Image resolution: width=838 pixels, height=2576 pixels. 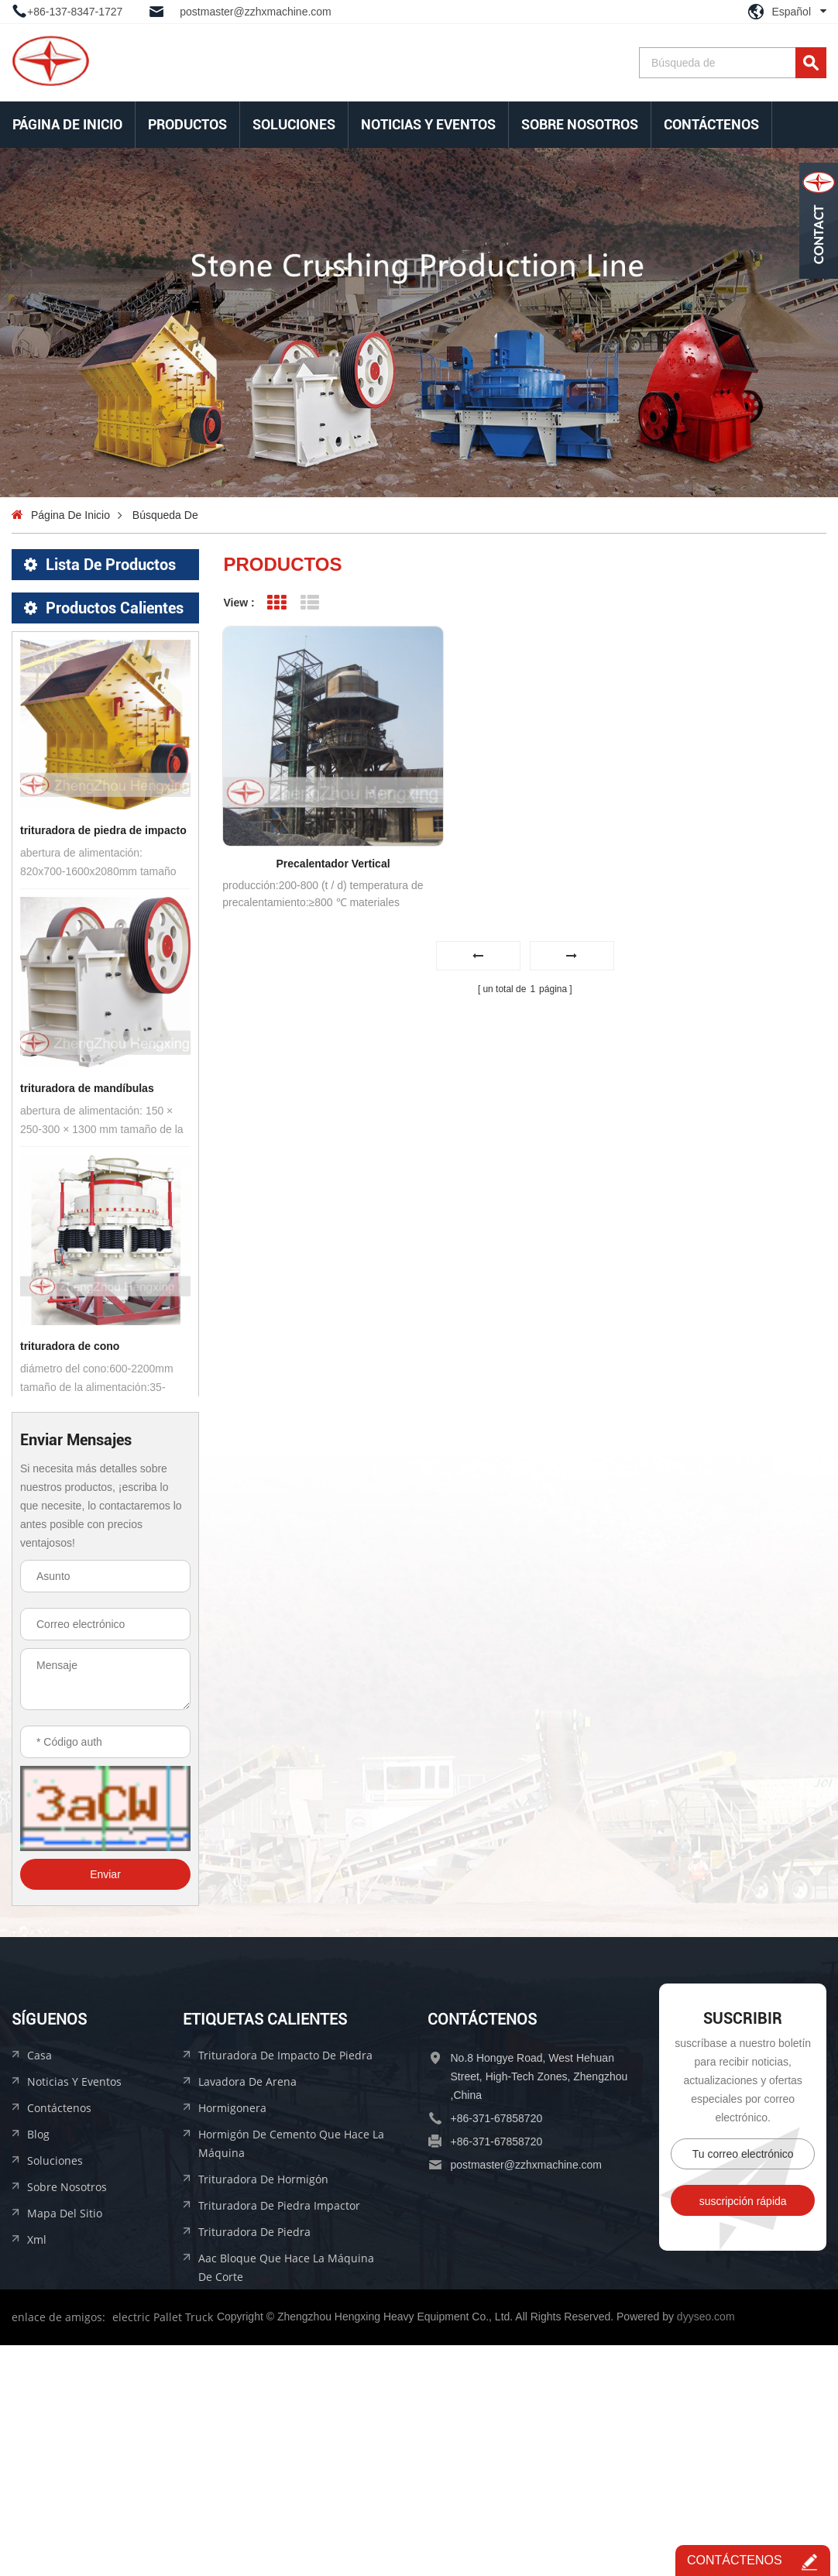 I want to click on trituradora de hormigón, so click(x=263, y=2370).